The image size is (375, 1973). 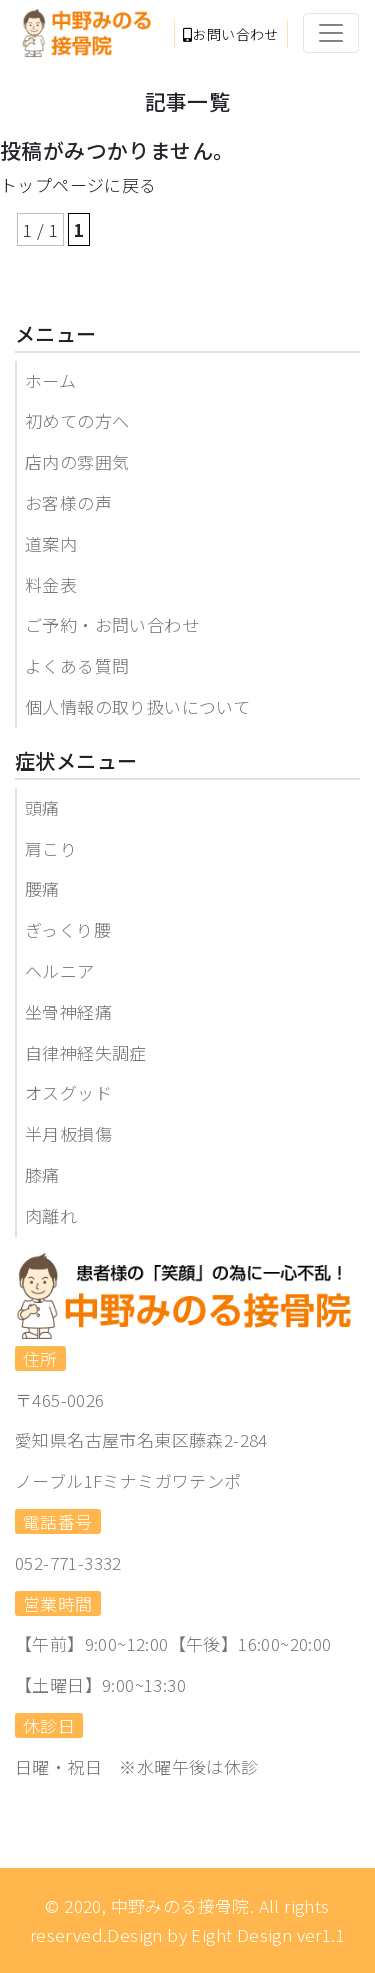 What do you see at coordinates (78, 184) in the screenshot?
I see `トップページに戻る` at bounding box center [78, 184].